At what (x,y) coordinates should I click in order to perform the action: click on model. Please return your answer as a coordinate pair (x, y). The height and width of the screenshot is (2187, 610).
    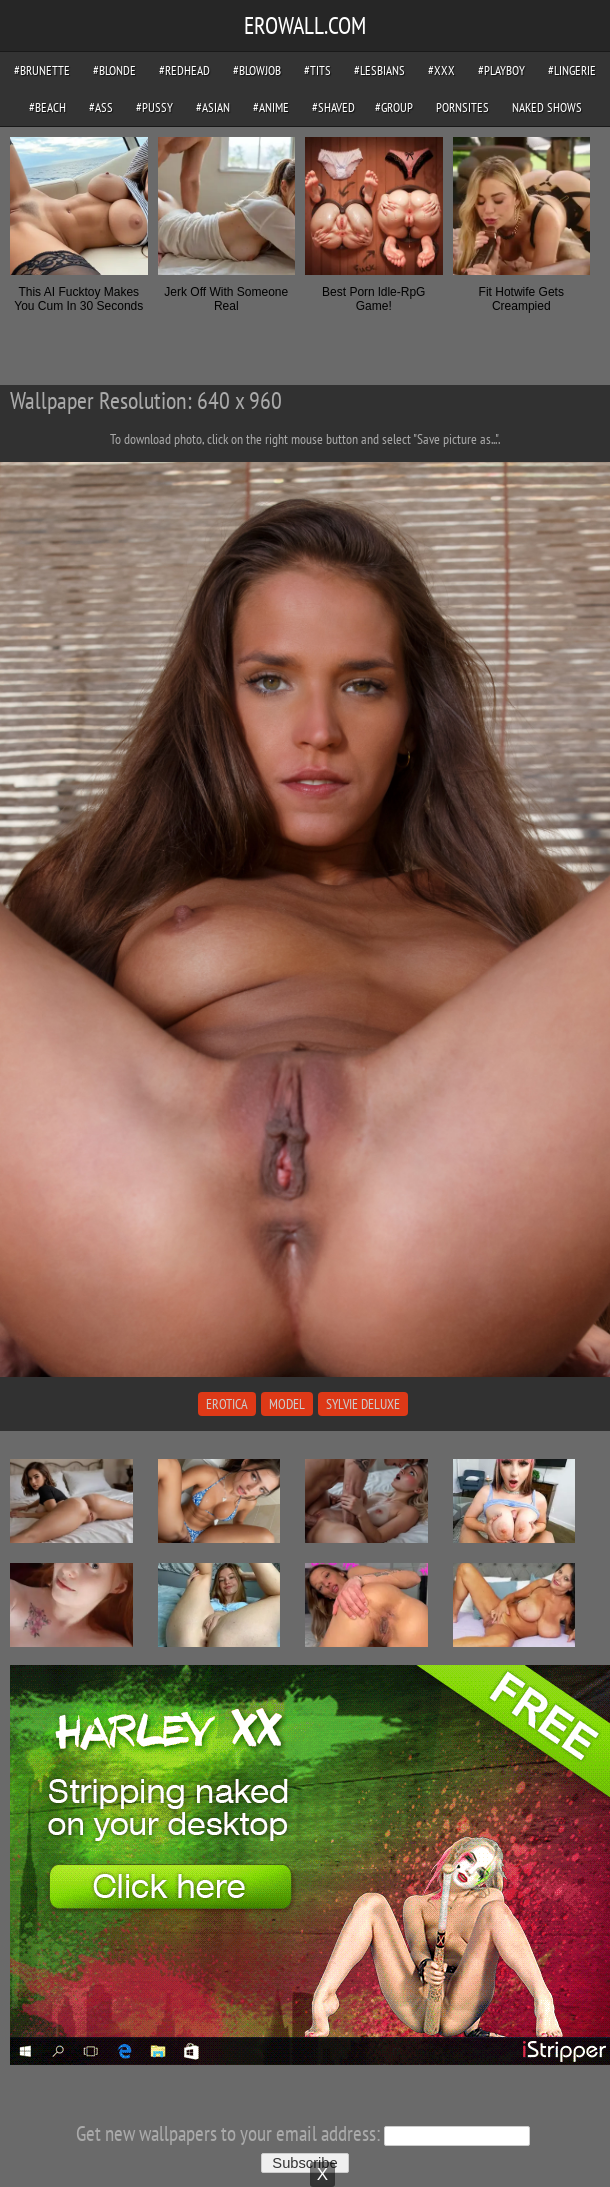
    Looking at the image, I should click on (287, 1404).